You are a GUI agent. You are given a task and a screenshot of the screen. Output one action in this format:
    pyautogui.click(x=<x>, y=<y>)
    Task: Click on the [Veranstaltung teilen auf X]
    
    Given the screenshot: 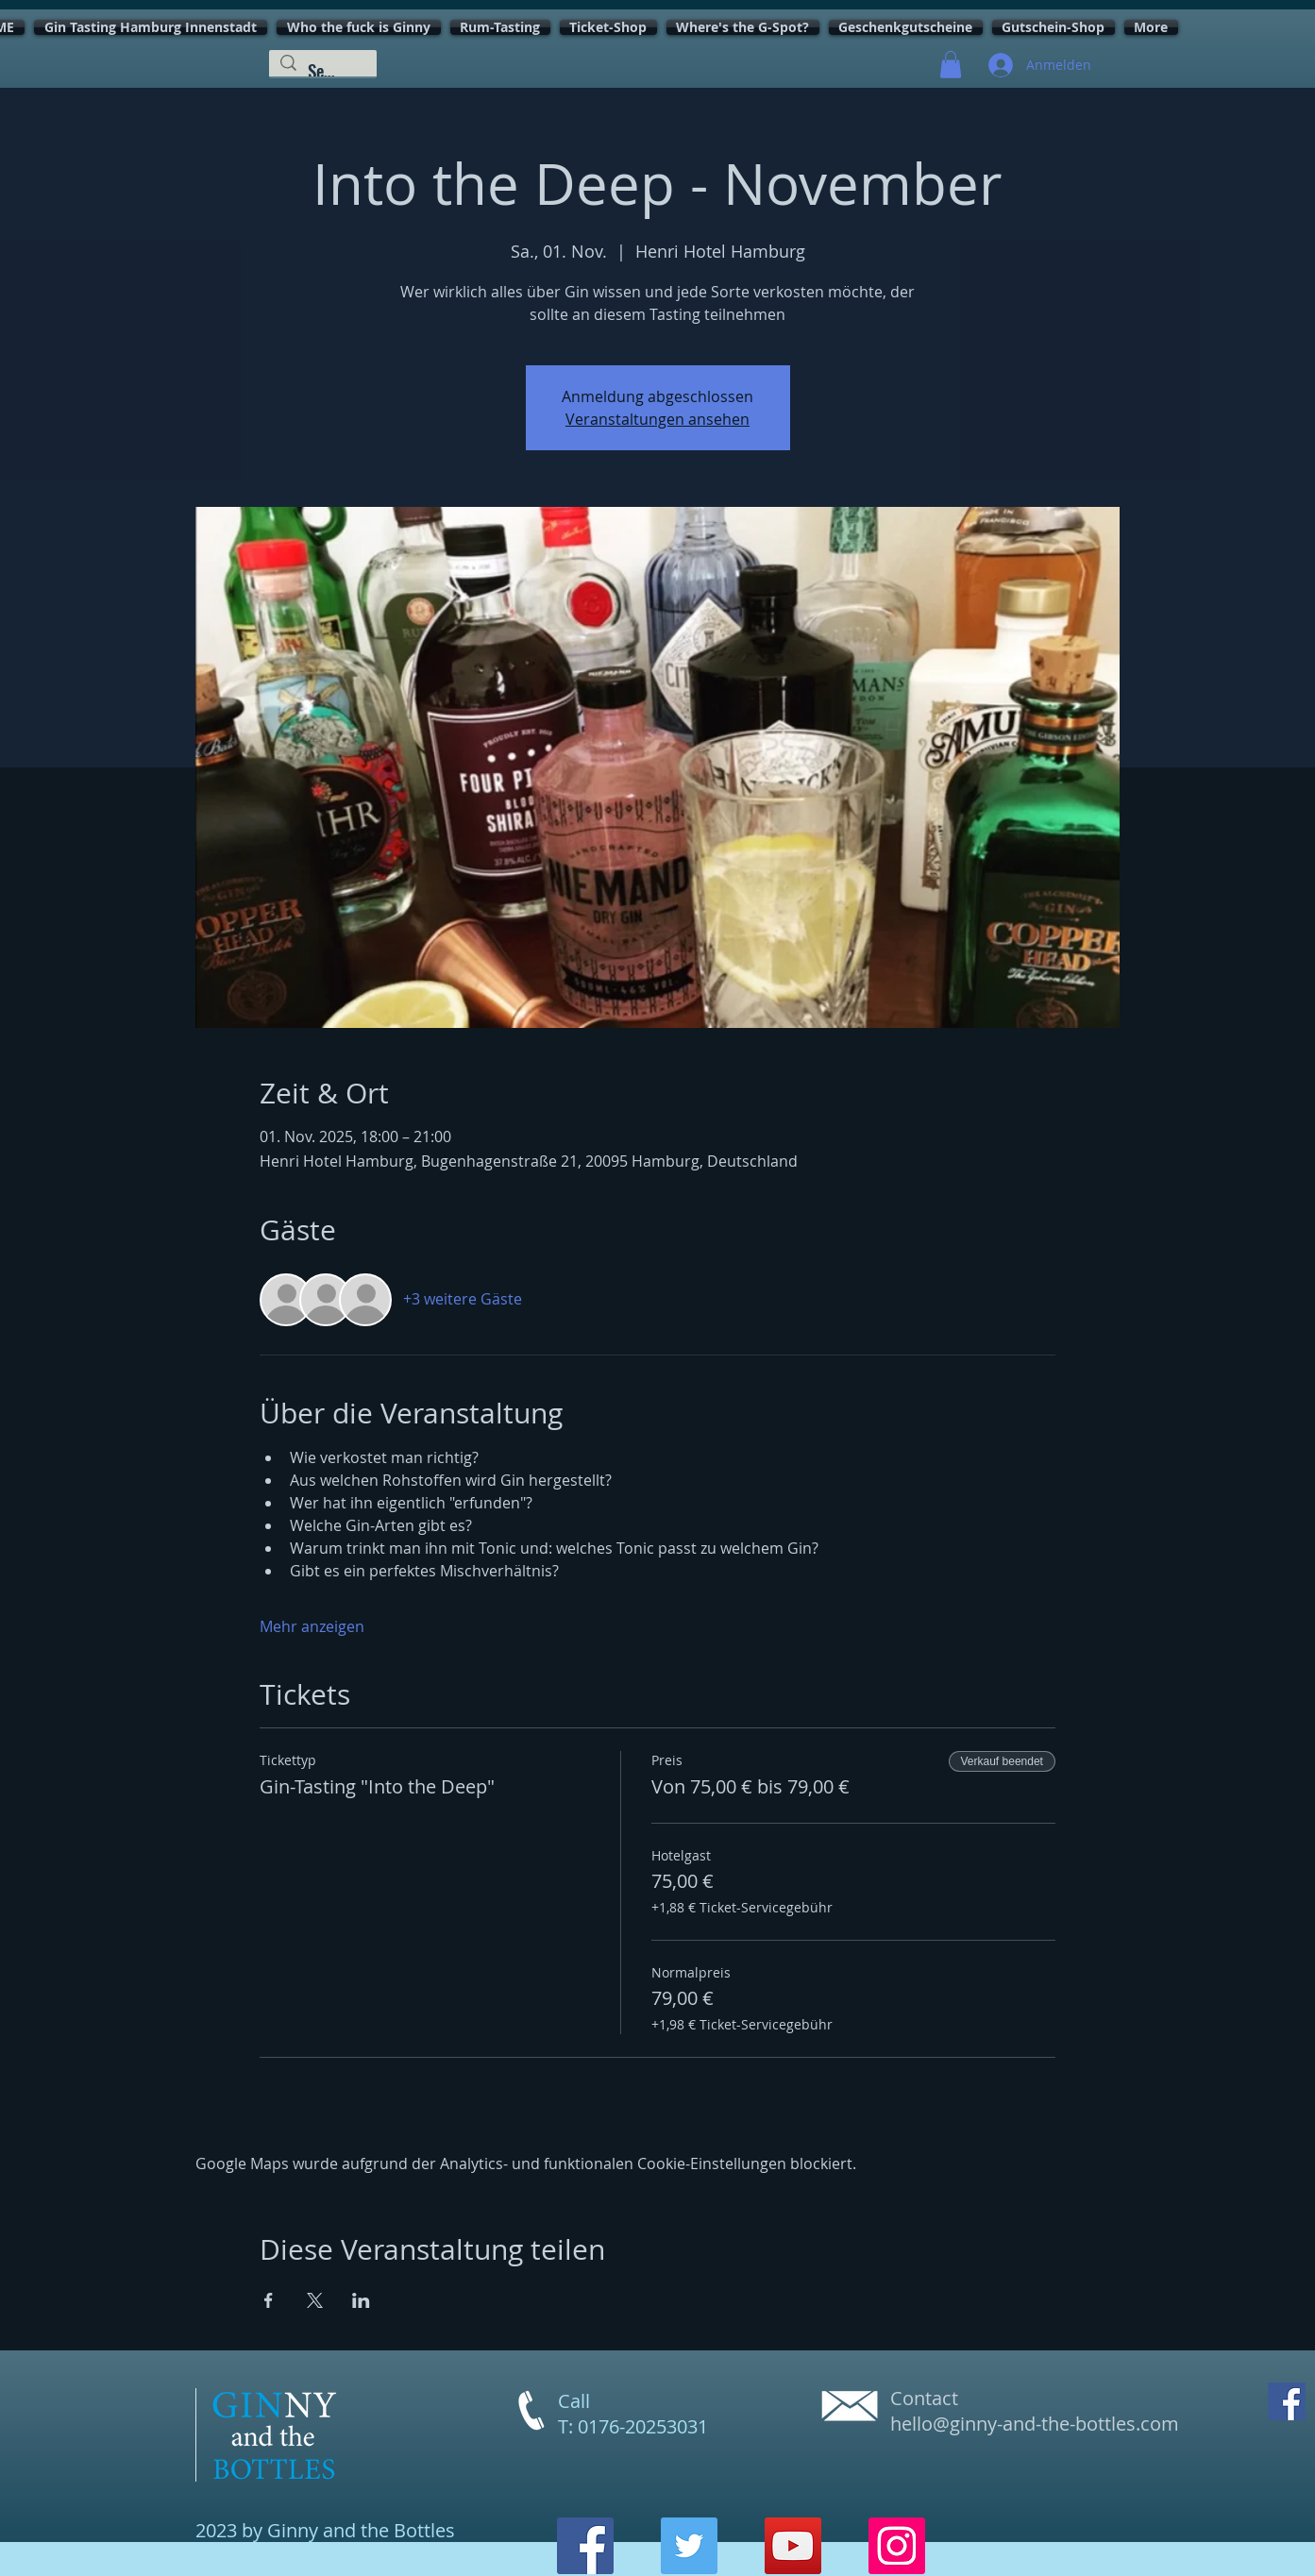 What is the action you would take?
    pyautogui.click(x=315, y=2300)
    